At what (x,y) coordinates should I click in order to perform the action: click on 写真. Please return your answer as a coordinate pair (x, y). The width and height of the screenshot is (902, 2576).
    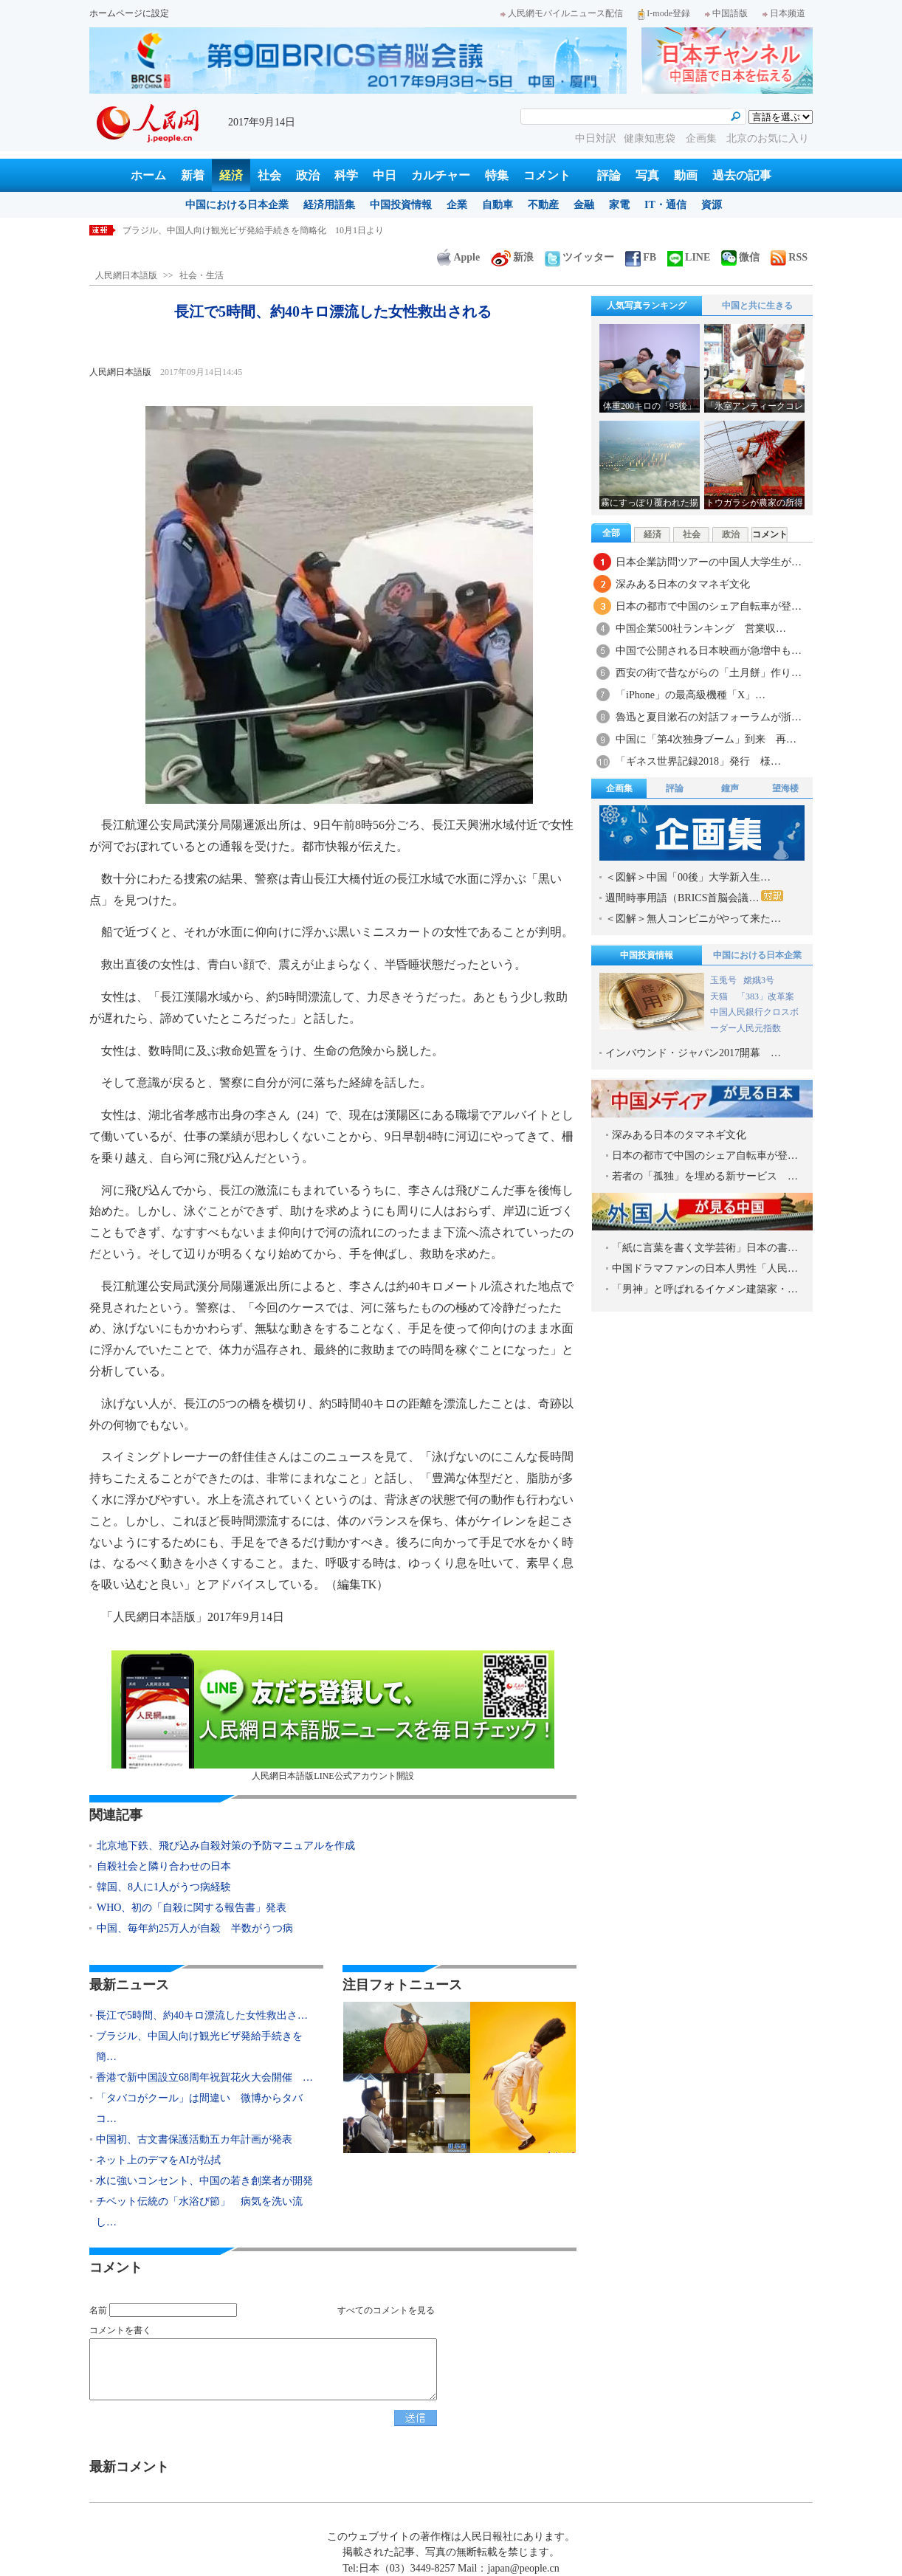
    Looking at the image, I should click on (647, 175).